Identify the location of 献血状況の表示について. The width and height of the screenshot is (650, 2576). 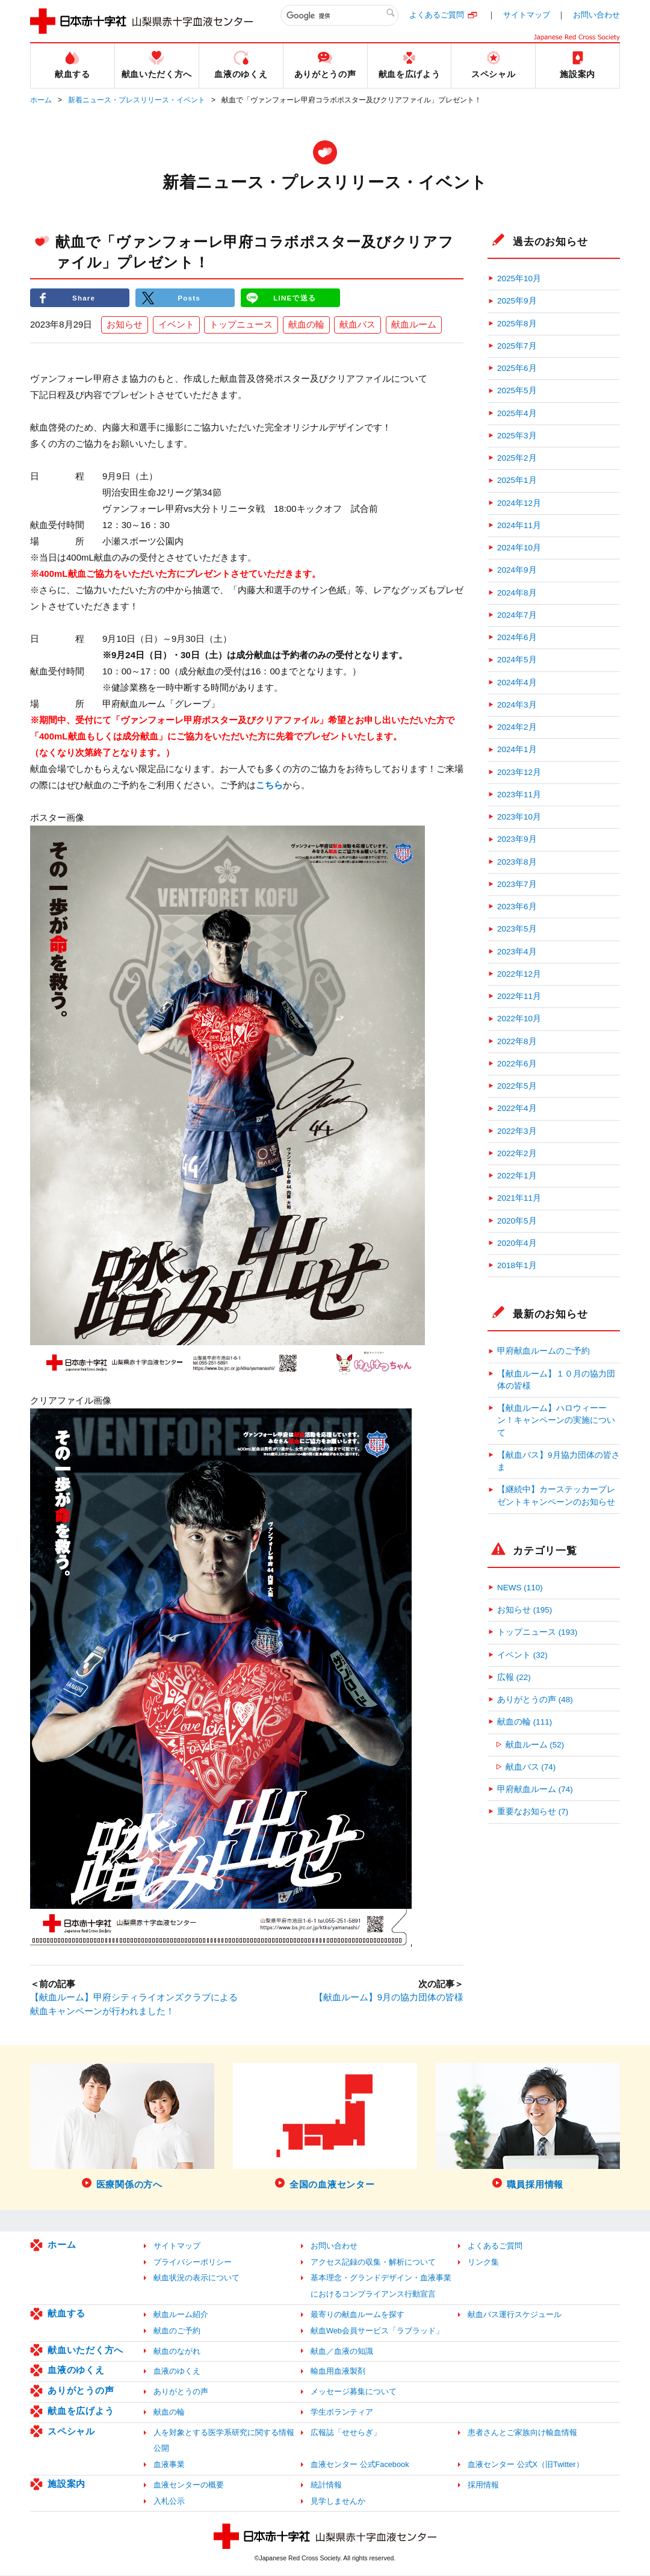
(196, 2278).